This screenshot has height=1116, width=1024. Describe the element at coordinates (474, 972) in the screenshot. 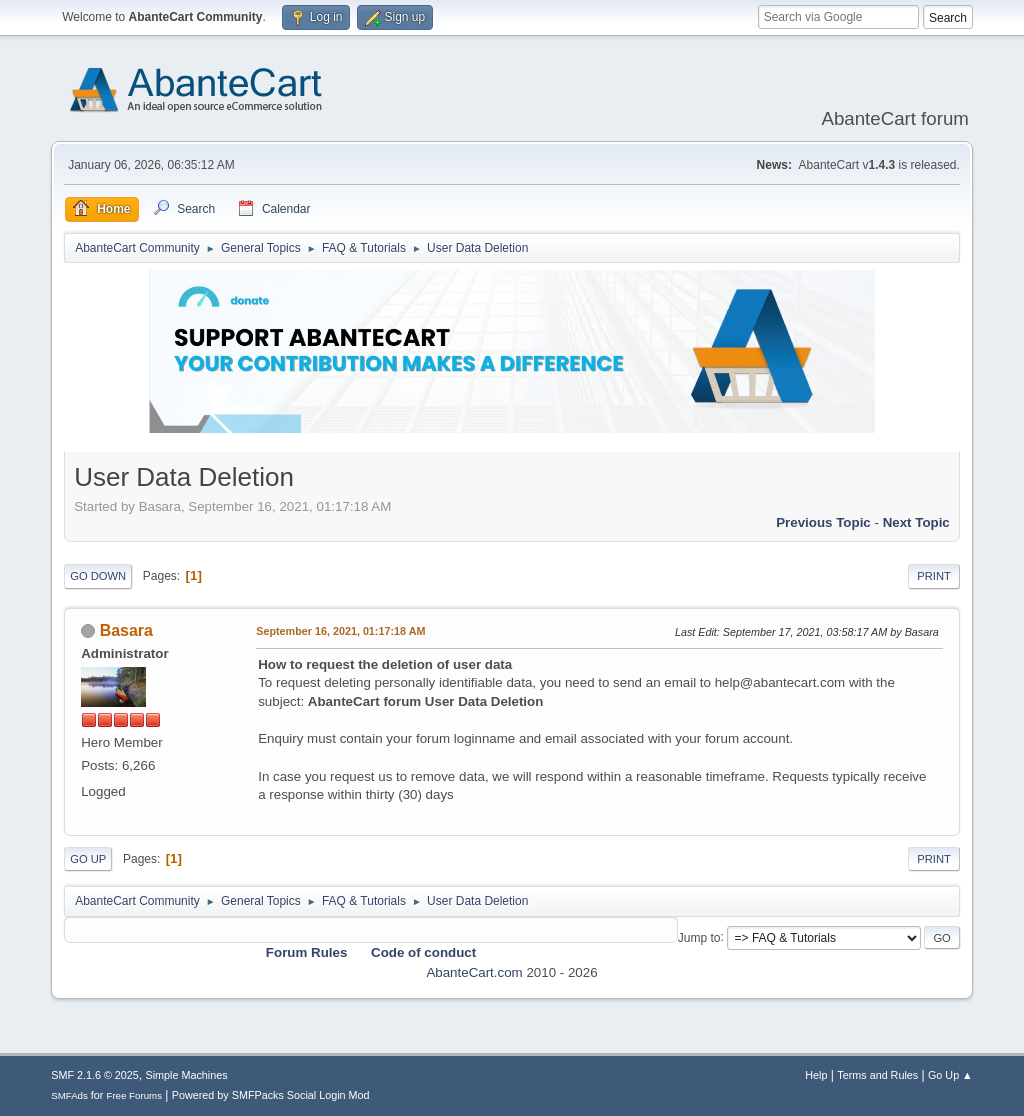

I see `AbanteCart.com` at that location.